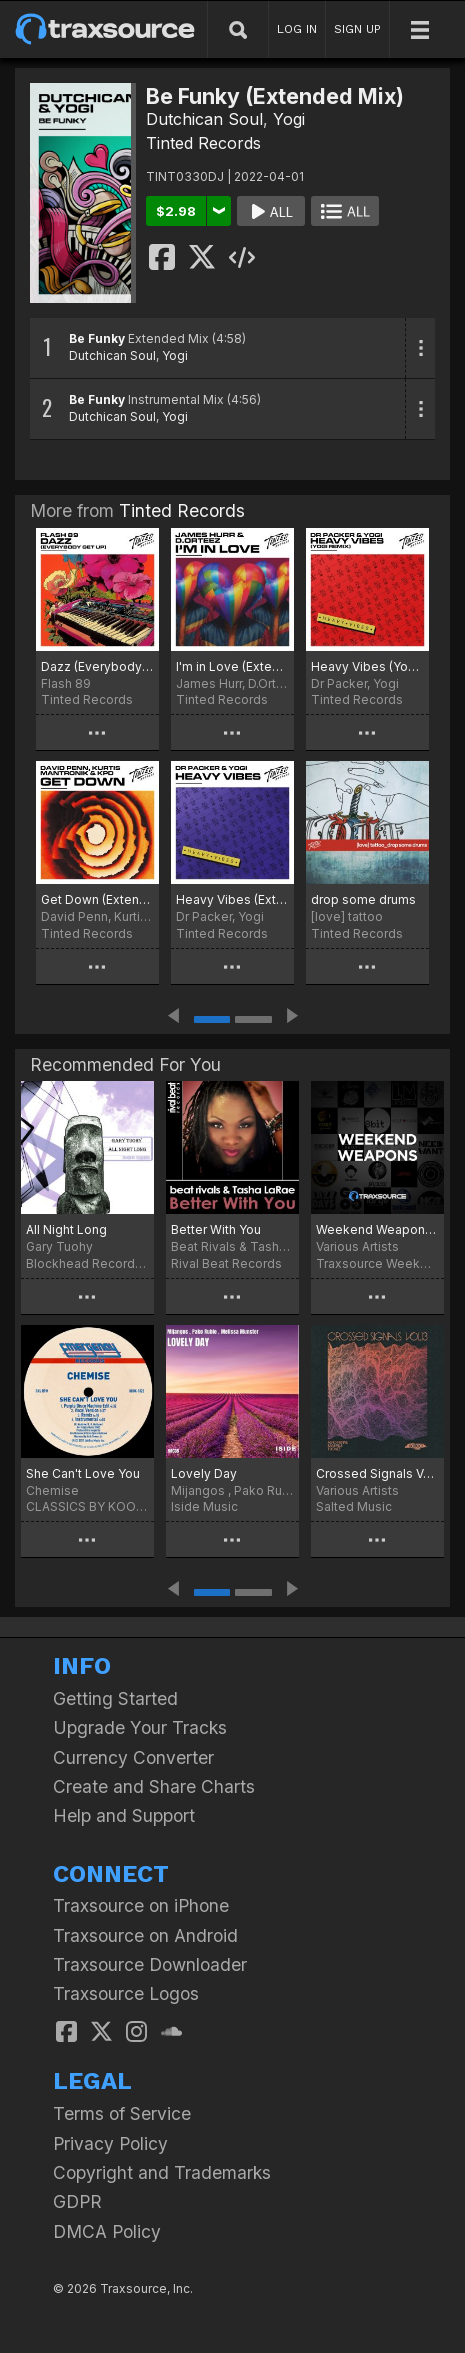 The image size is (465, 2353). I want to click on Traxsource Logos, so click(126, 1993).